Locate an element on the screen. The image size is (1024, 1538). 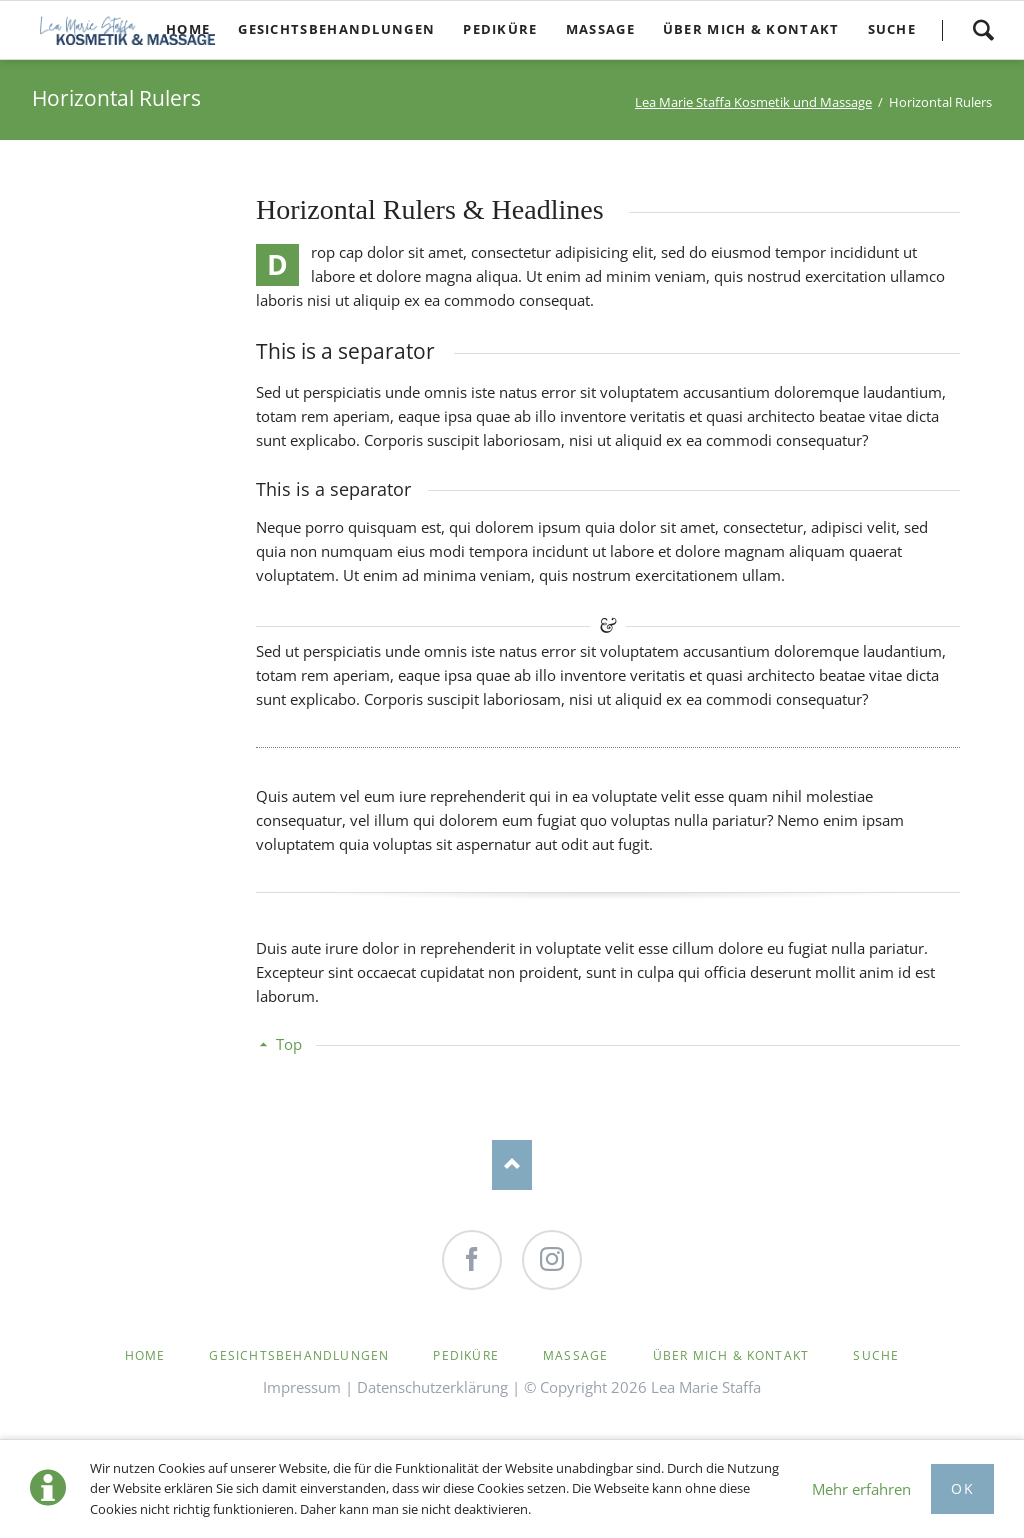
Nach oben is located at coordinates (512, 1165).